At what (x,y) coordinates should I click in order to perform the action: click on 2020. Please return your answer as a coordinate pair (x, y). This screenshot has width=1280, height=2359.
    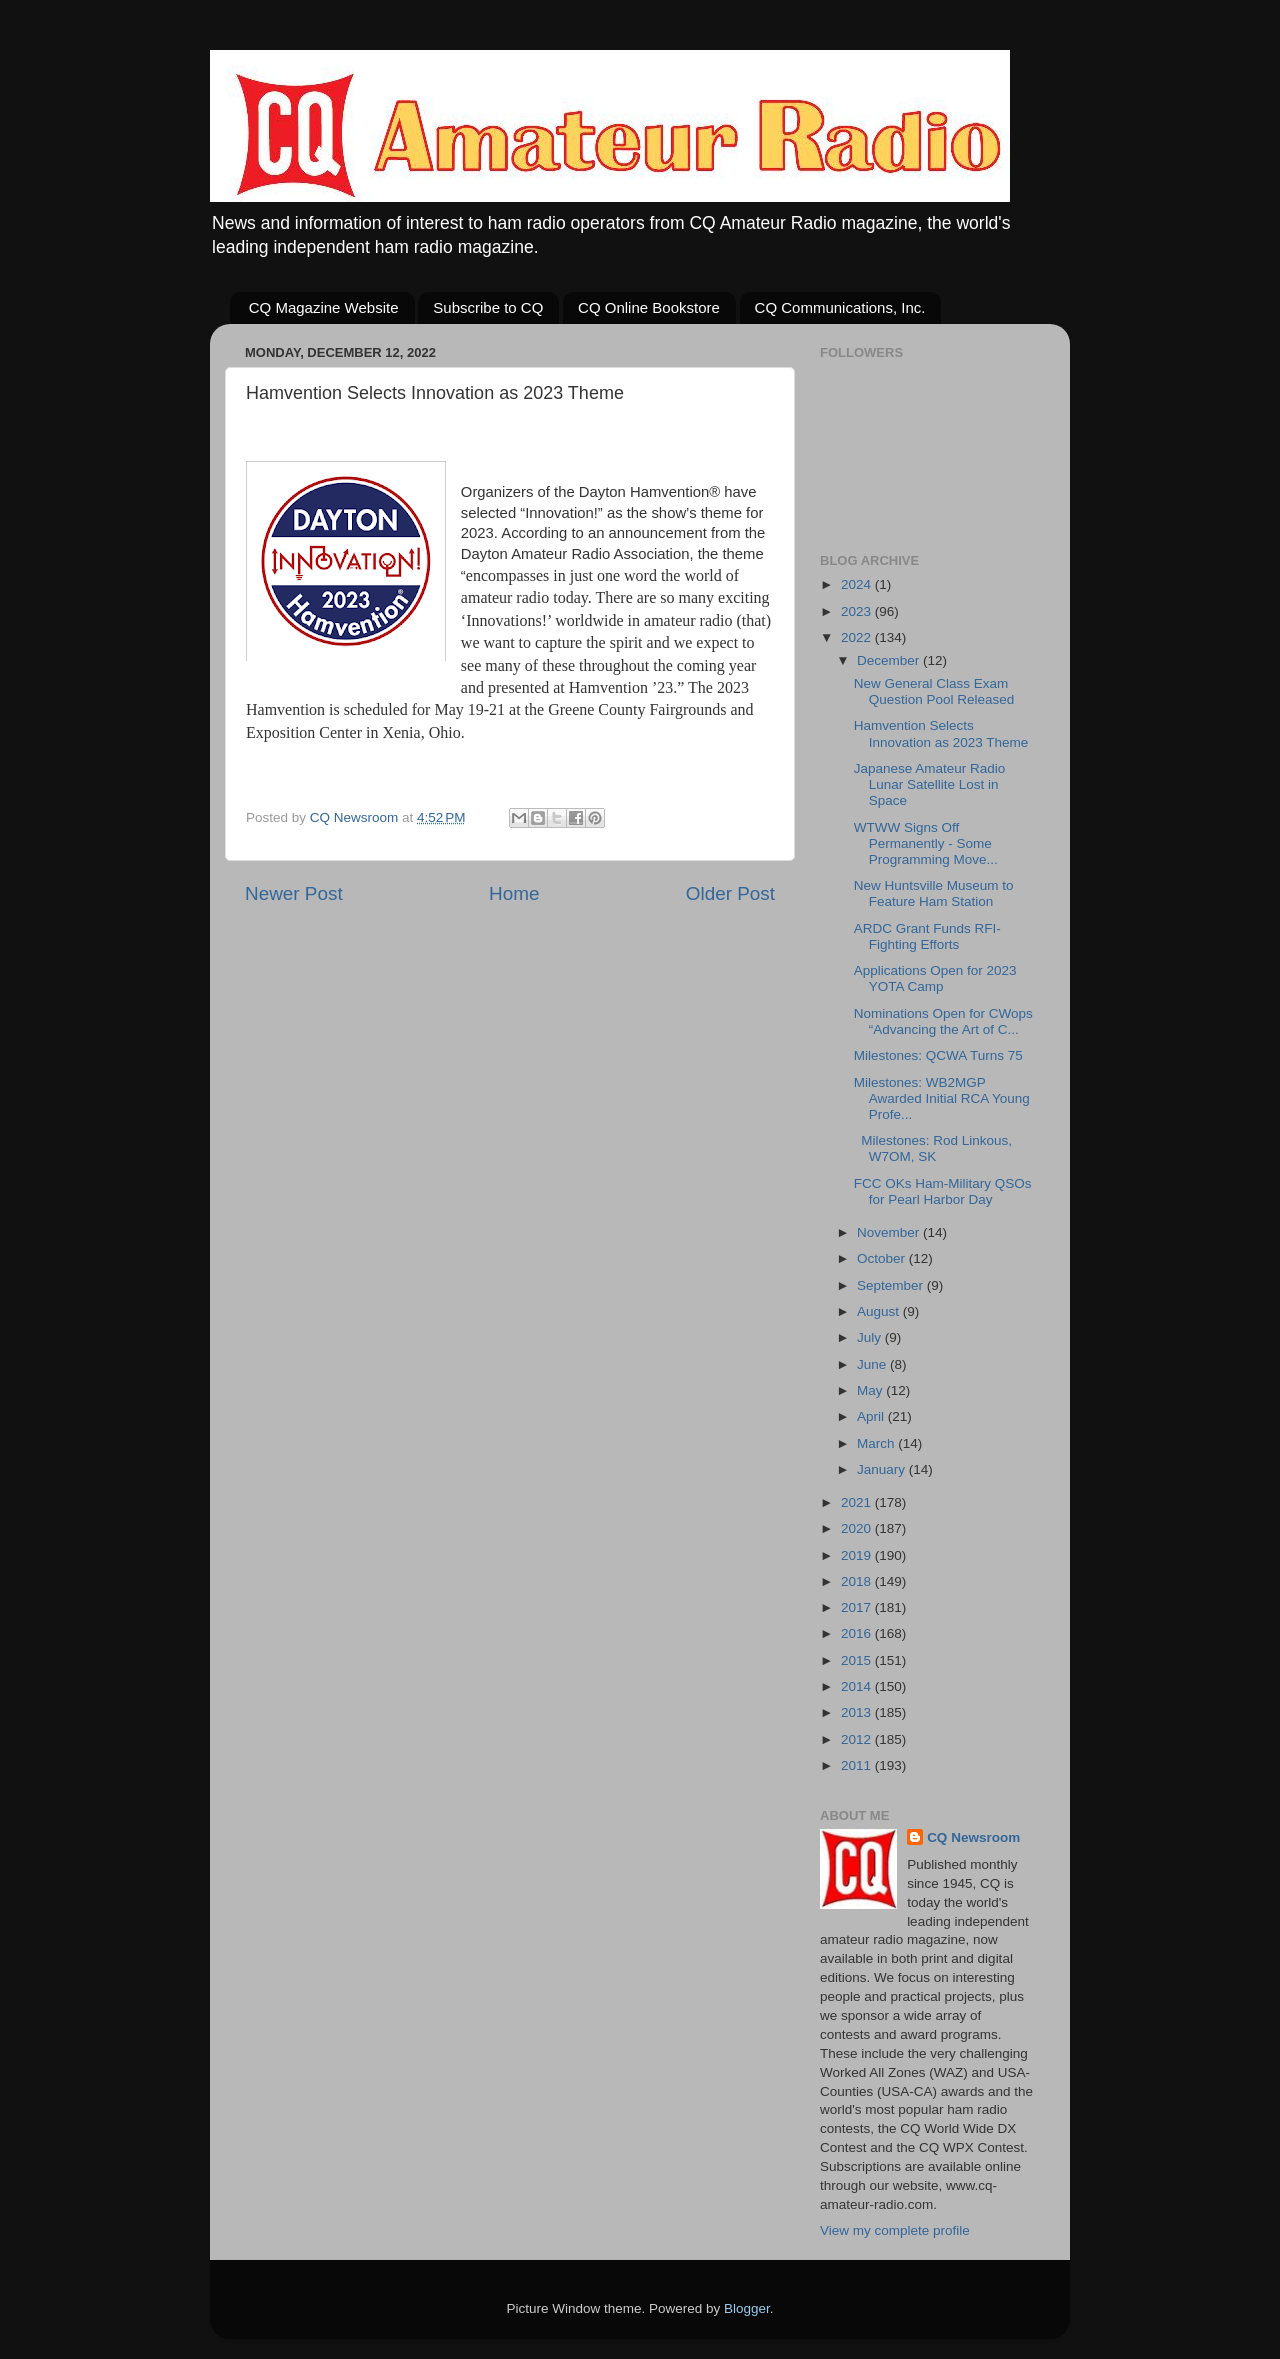
    Looking at the image, I should click on (858, 1528).